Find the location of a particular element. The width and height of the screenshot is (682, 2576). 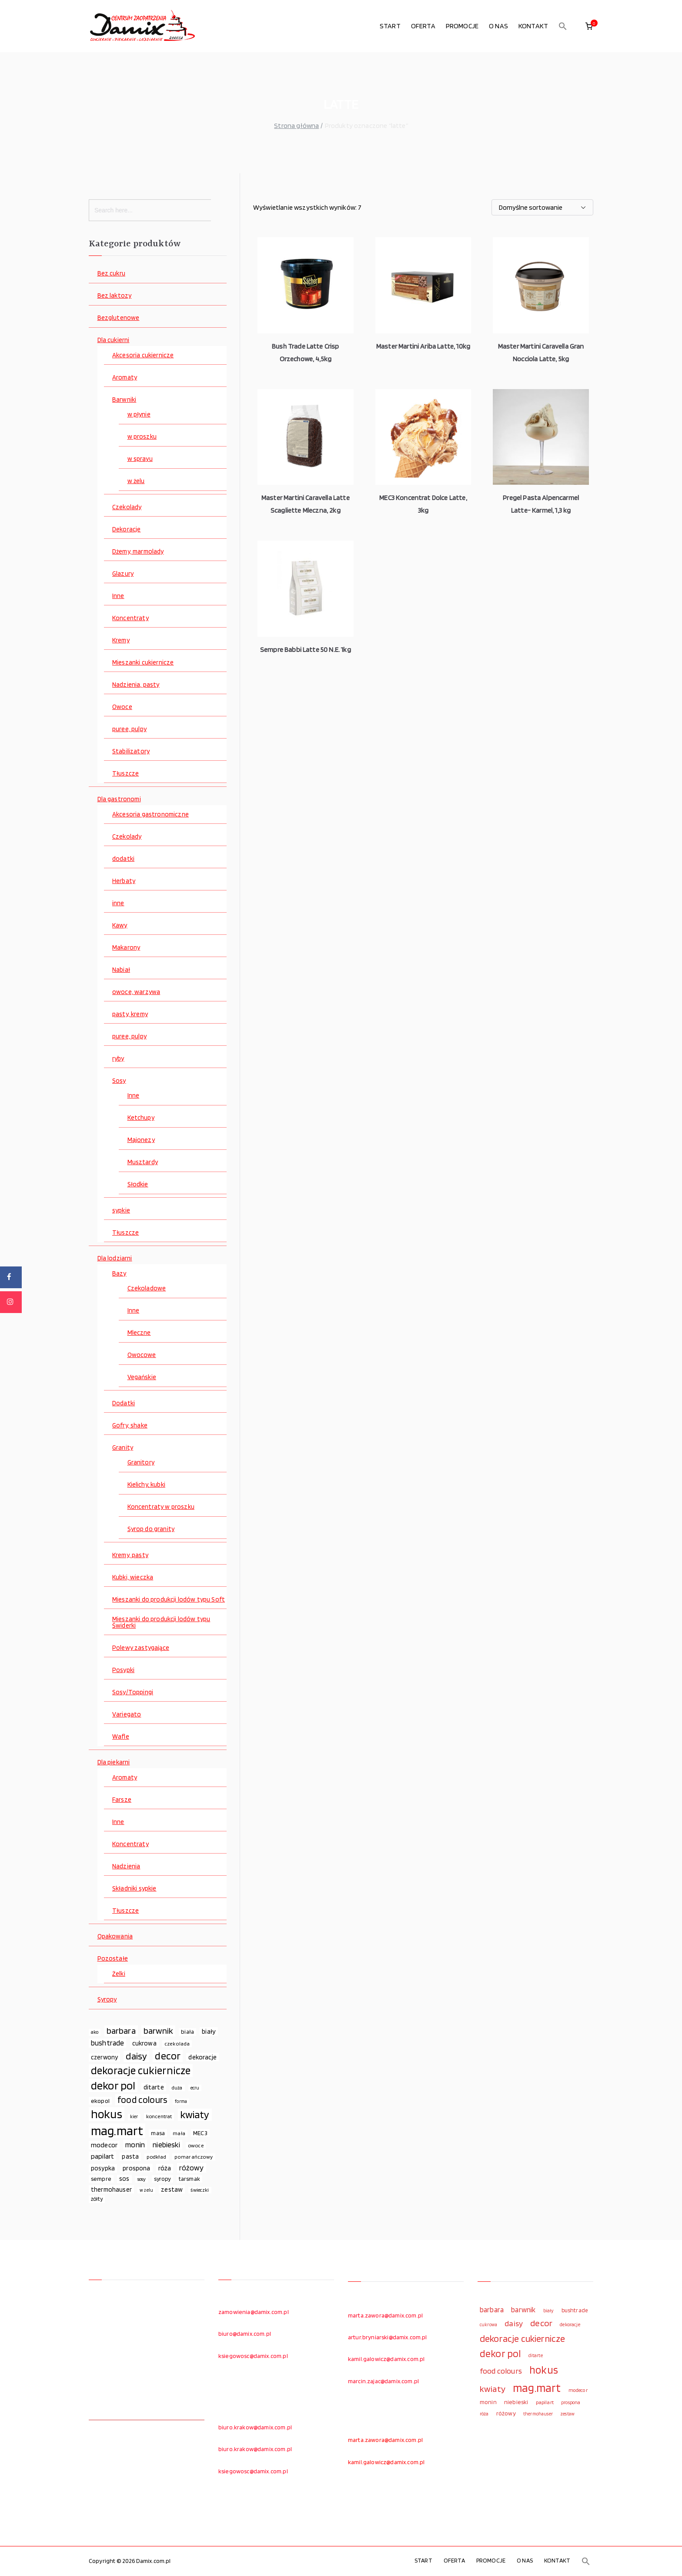

w płynie is located at coordinates (138, 414).